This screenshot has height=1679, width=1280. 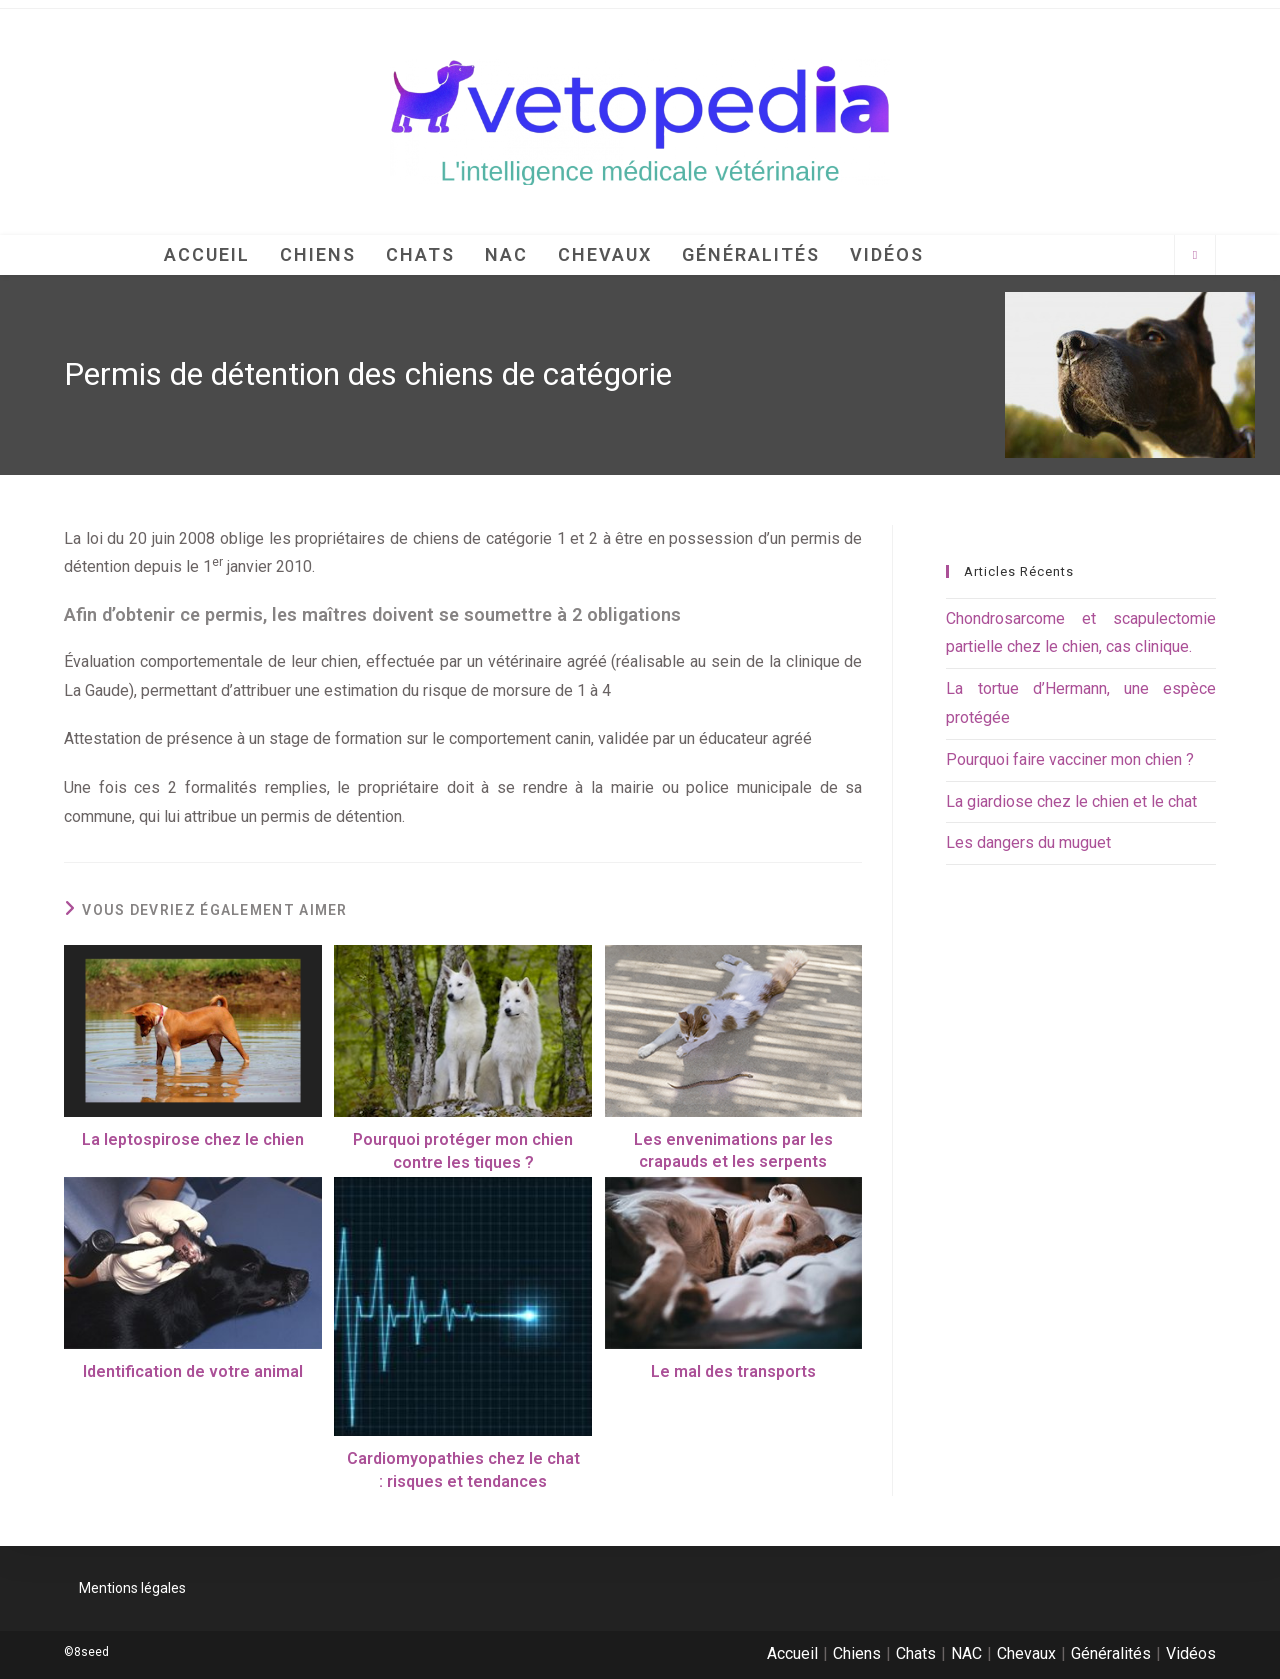 What do you see at coordinates (463, 1150) in the screenshot?
I see `Pourquoi protéger mon chien contre les tiques ?` at bounding box center [463, 1150].